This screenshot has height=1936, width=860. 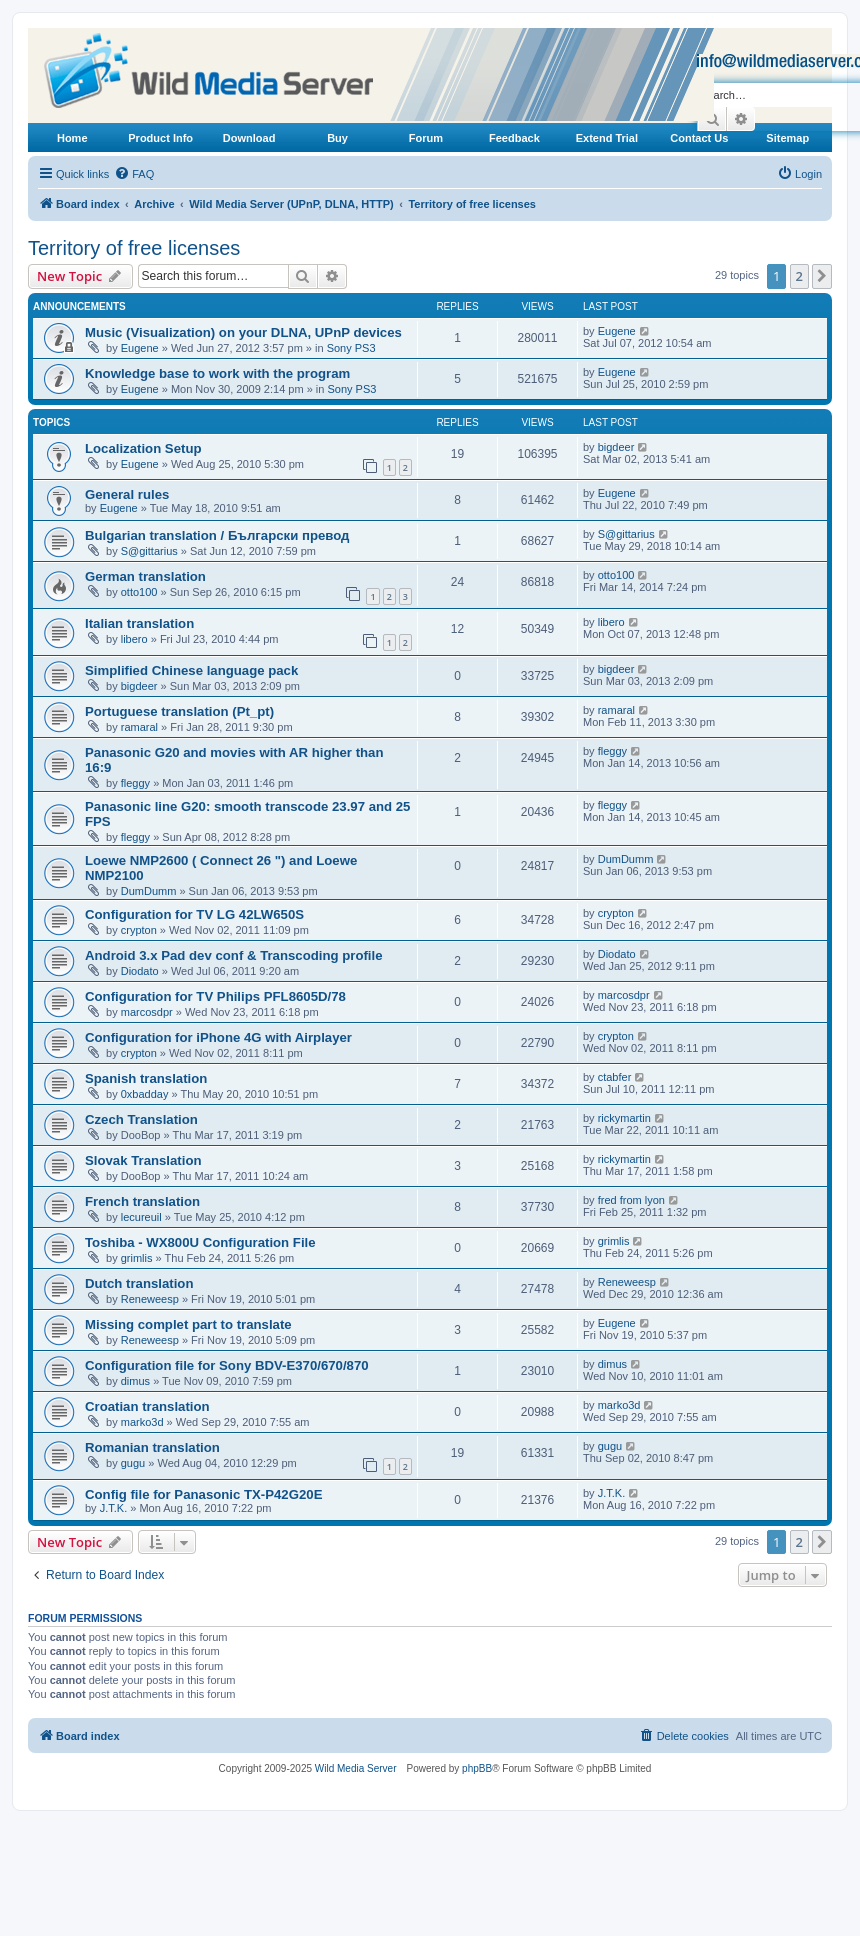 I want to click on Contact Us, so click(x=699, y=138).